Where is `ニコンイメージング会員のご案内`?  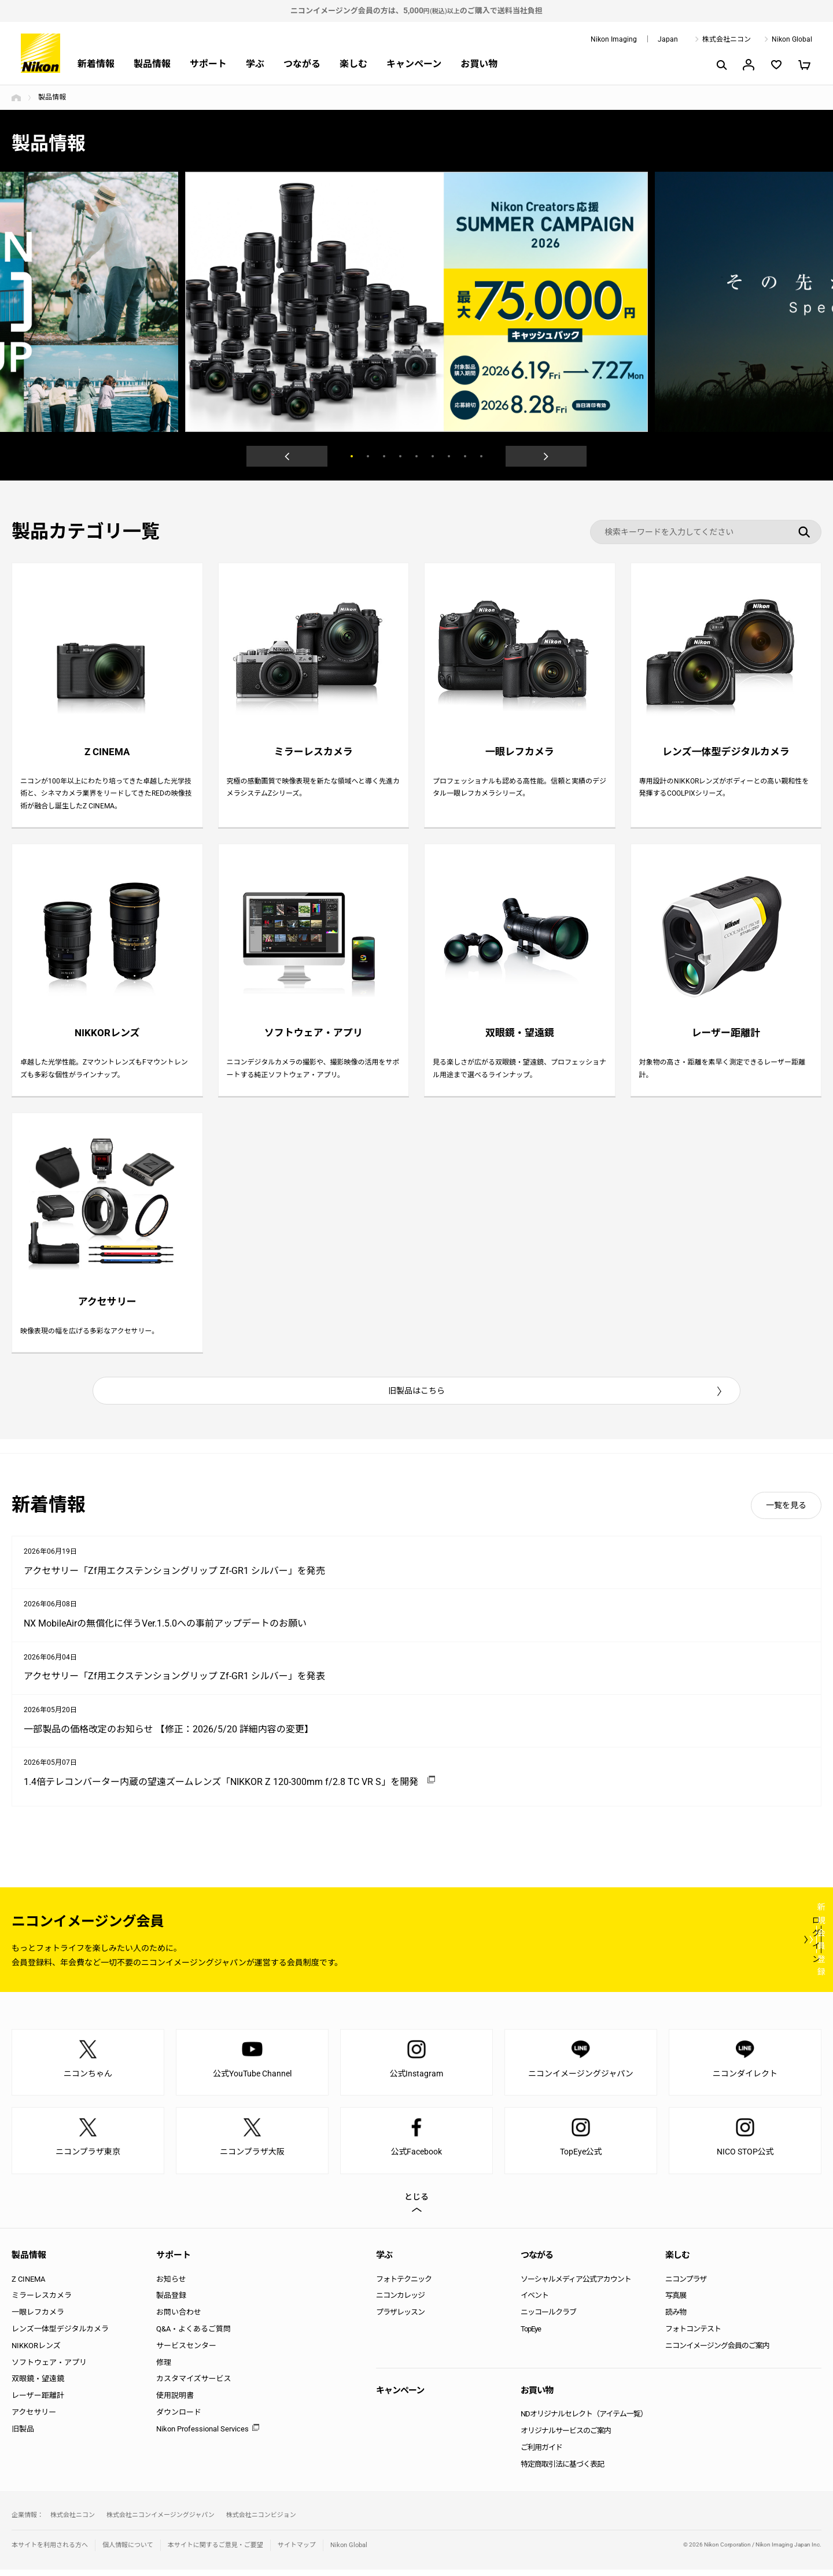 ニコンイメージング会員のご案内 is located at coordinates (717, 2351).